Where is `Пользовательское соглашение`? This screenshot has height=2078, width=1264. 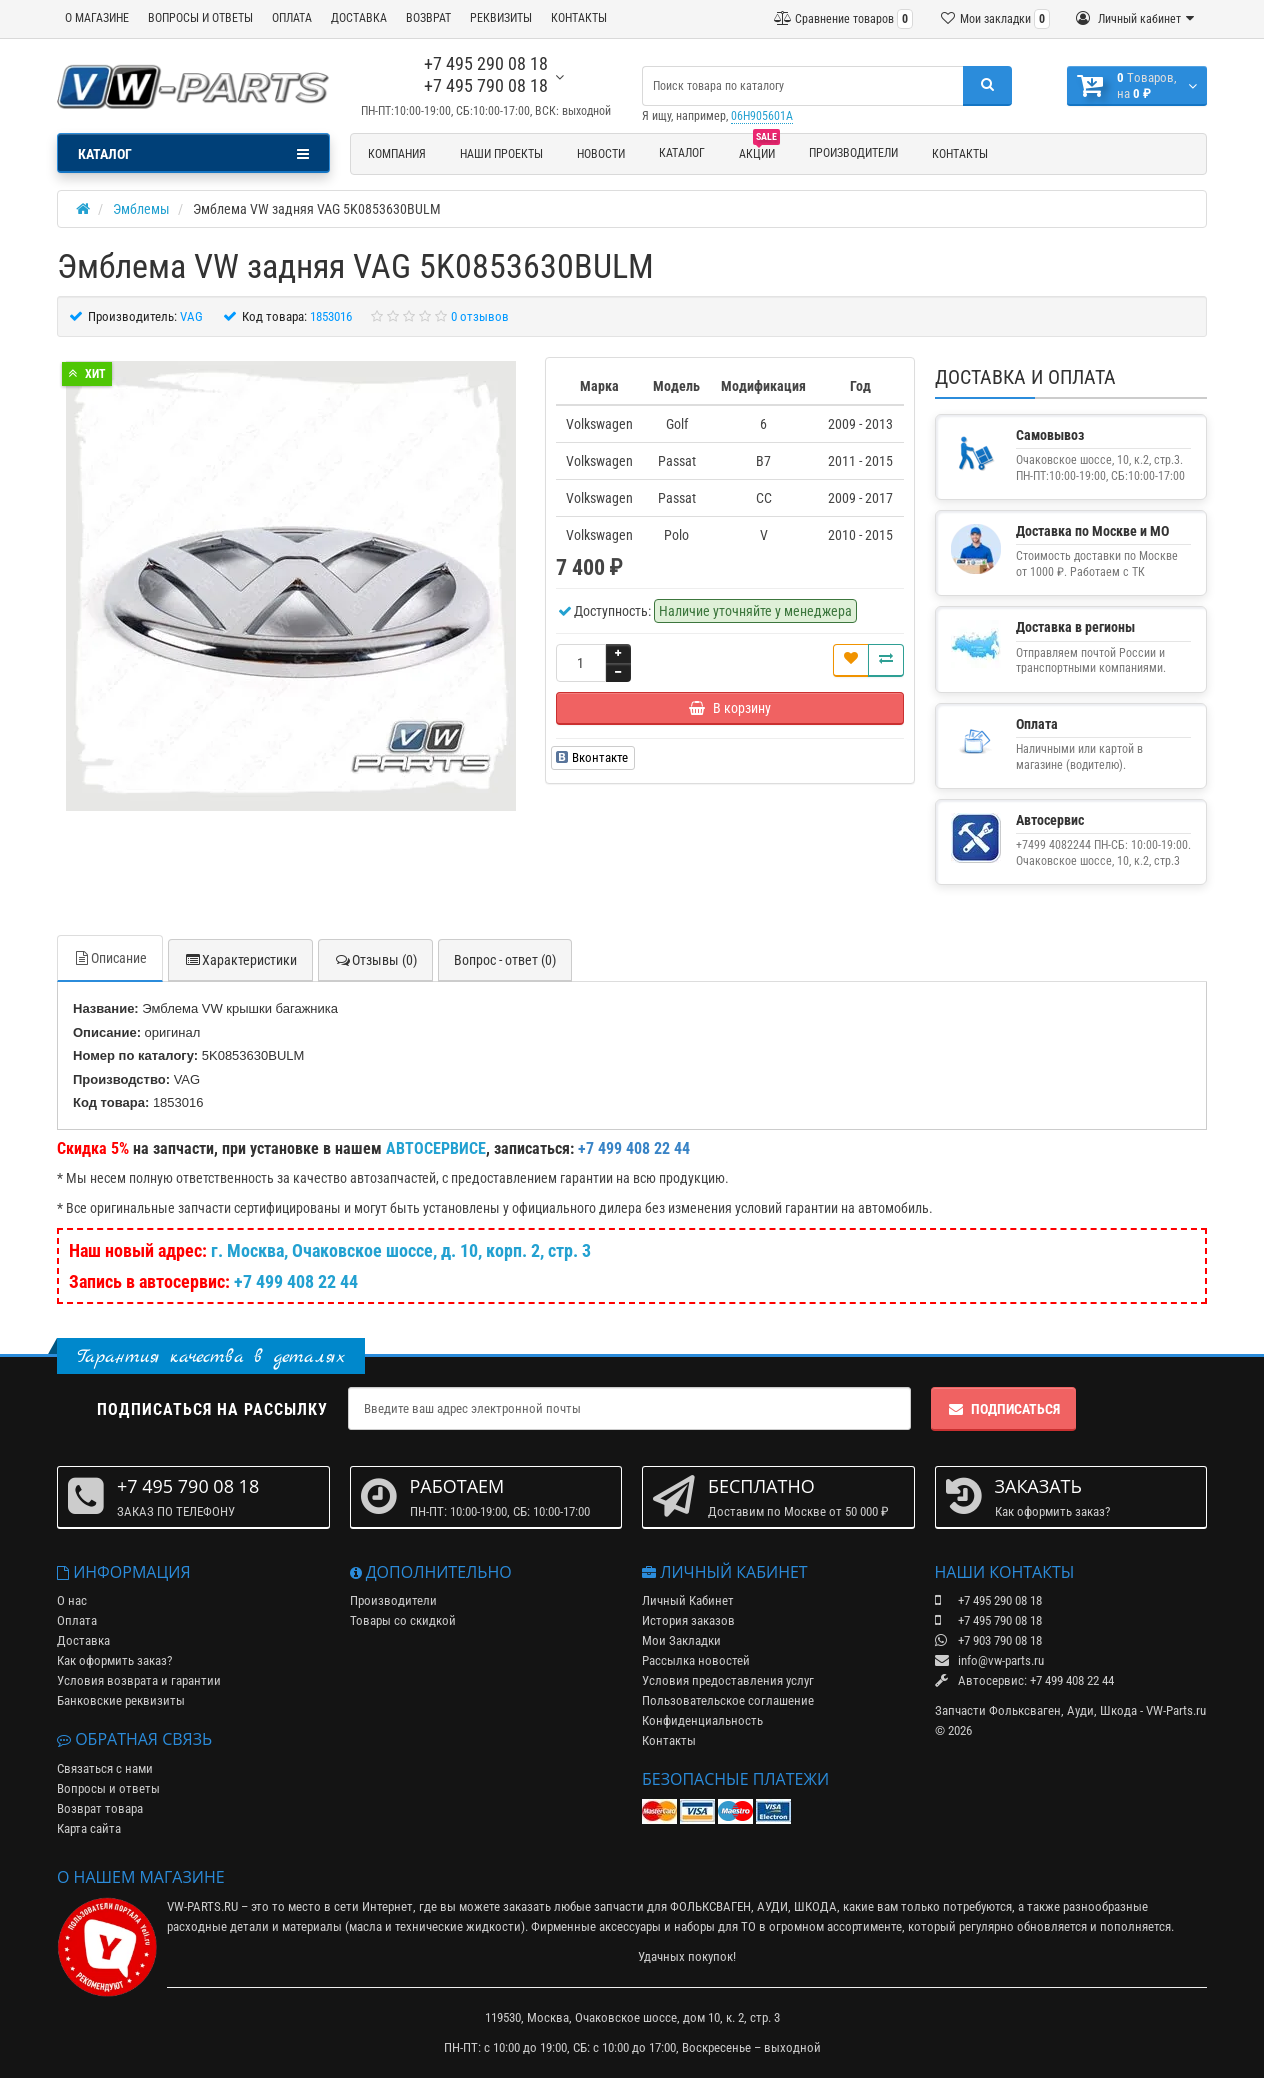 Пользовательское соглашение is located at coordinates (728, 1700).